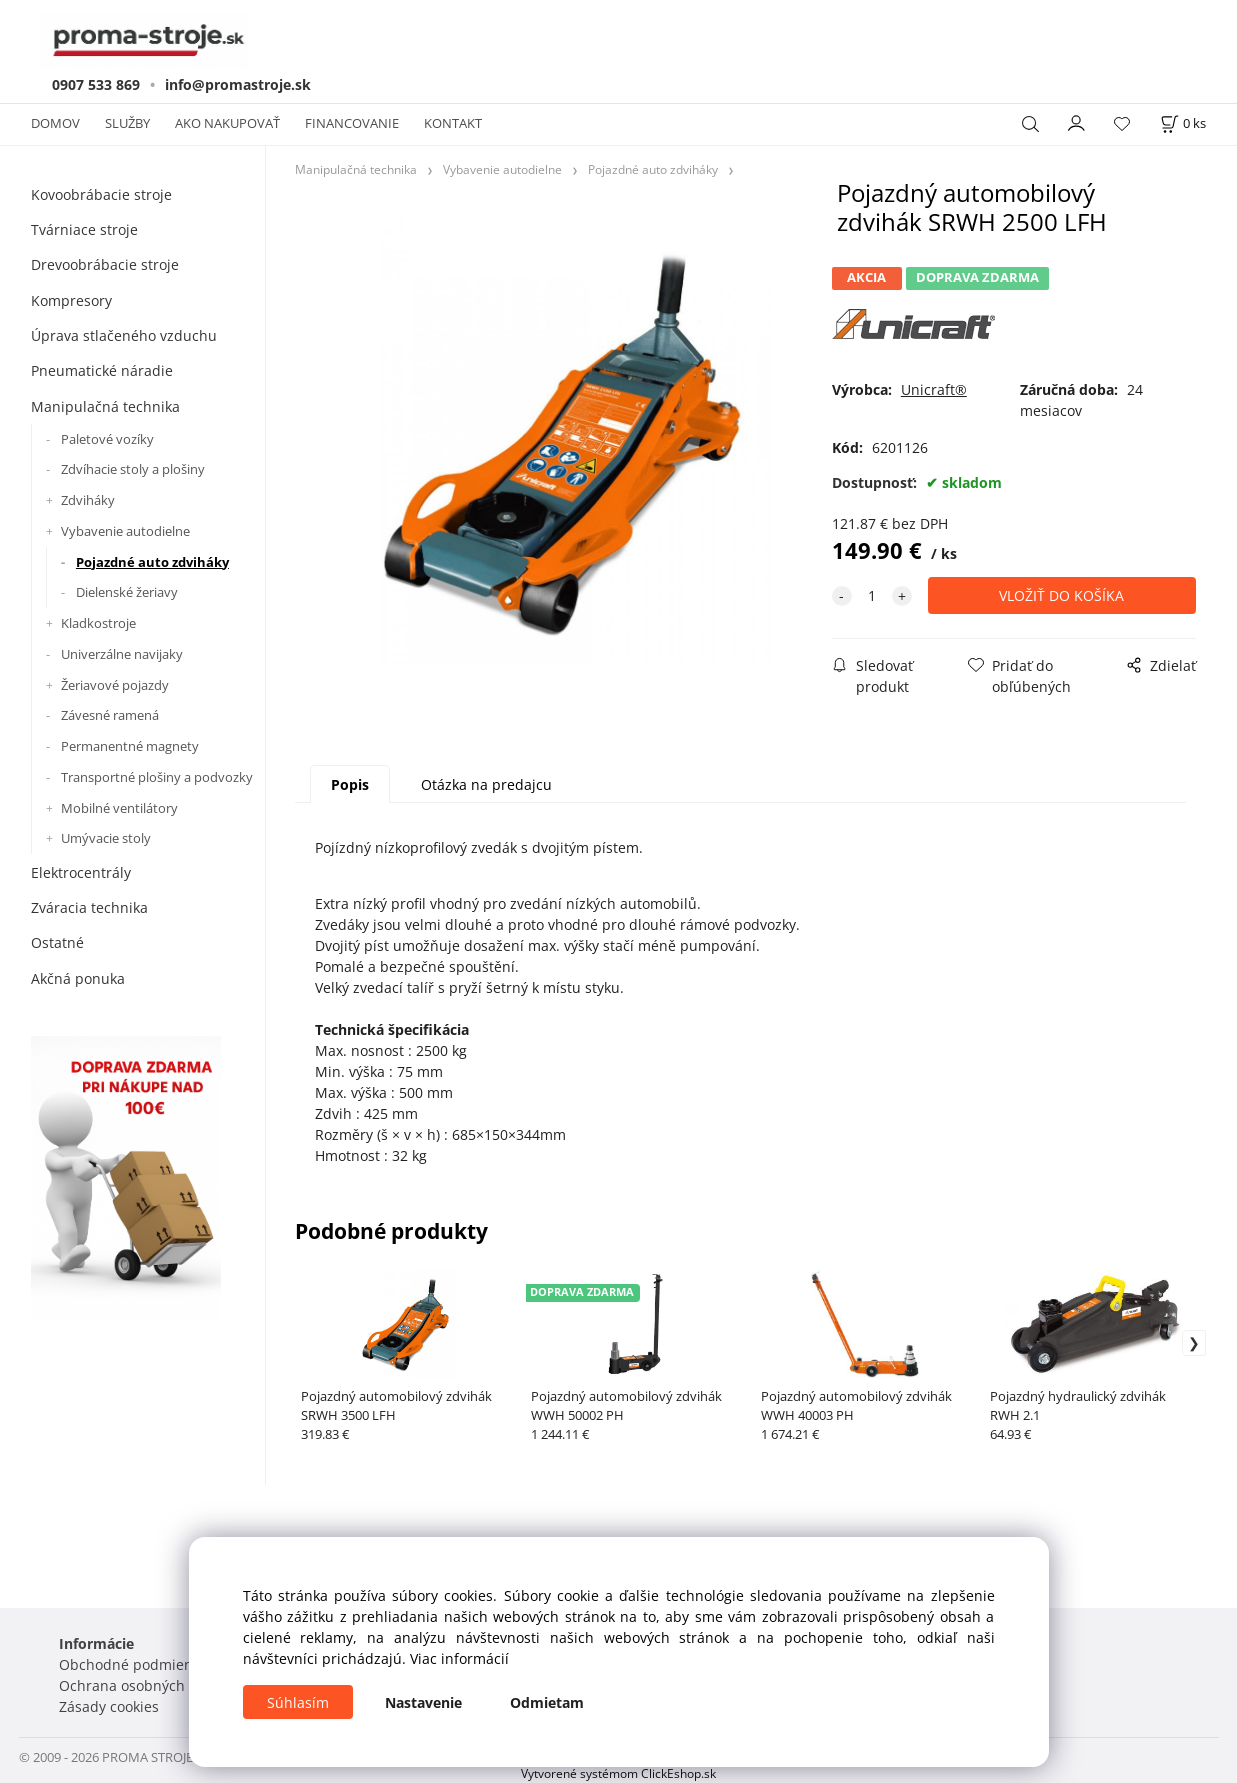 The image size is (1237, 1783). I want to click on Transportné plošiny a podvozky, so click(157, 777).